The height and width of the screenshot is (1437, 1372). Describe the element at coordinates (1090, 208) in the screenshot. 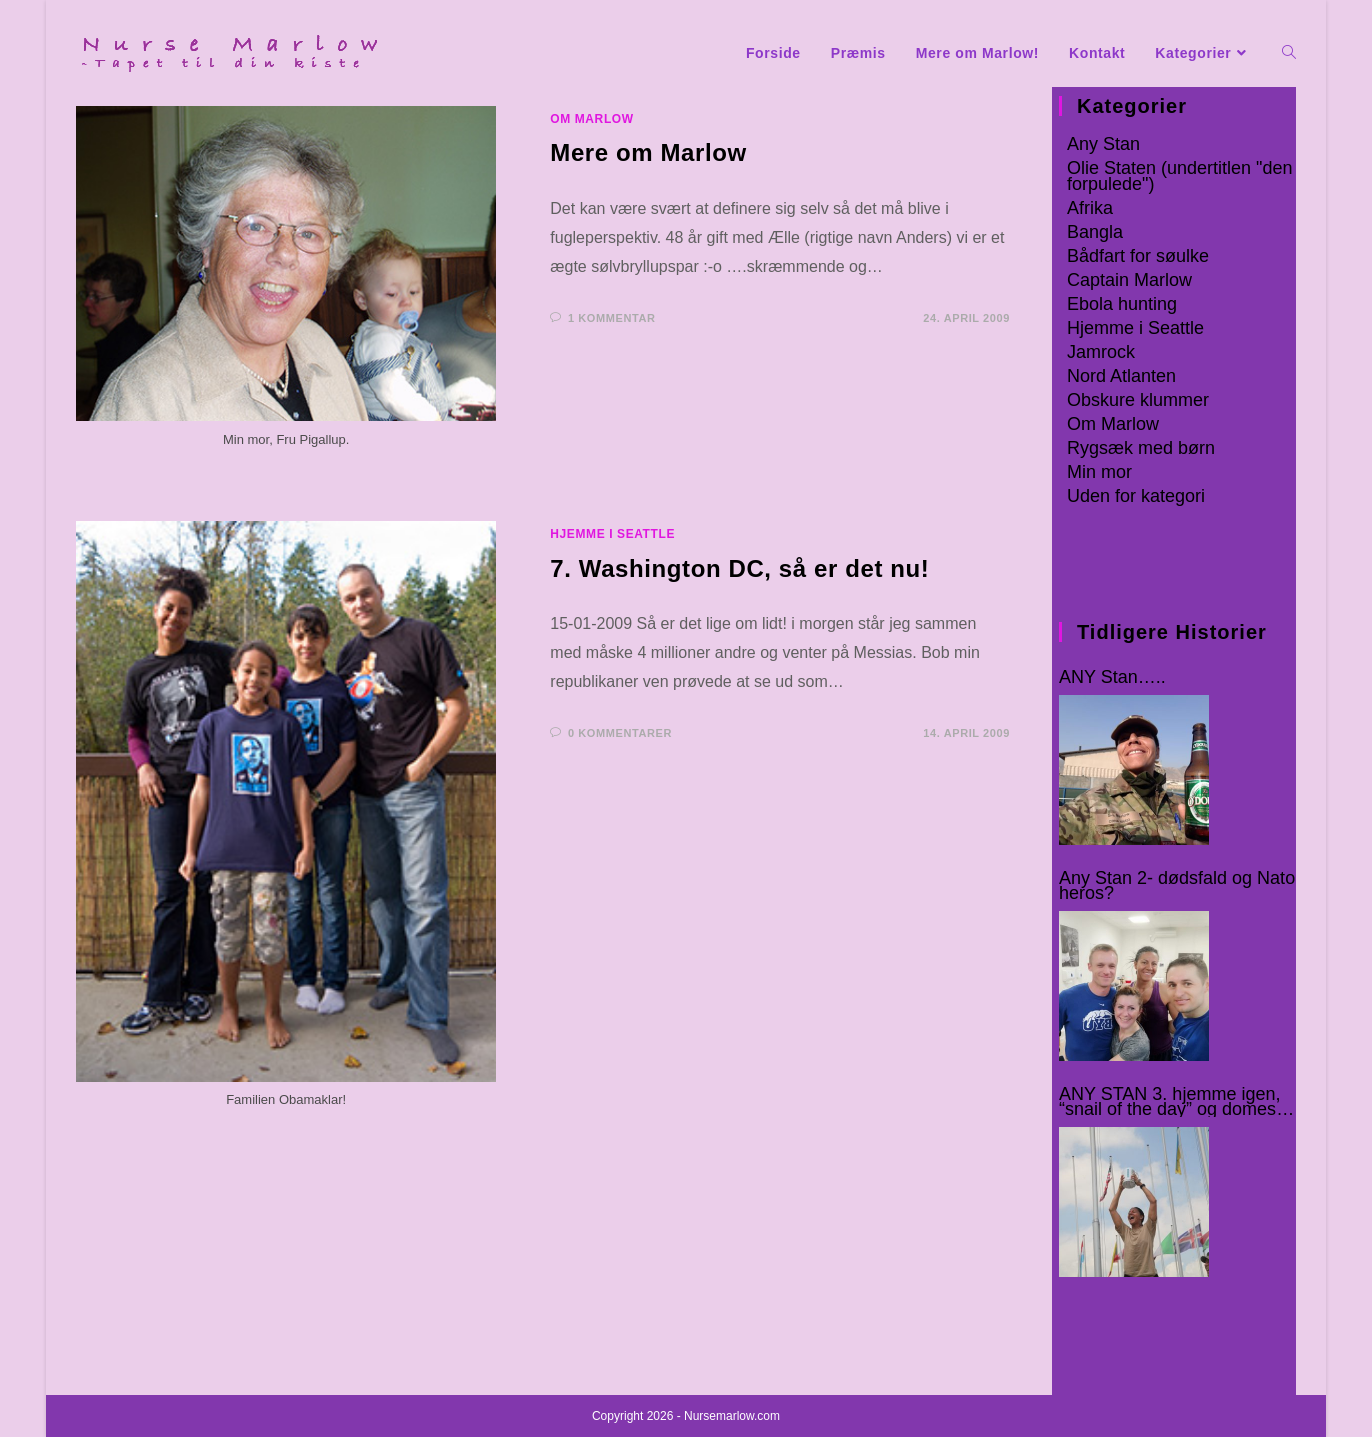

I see `Afrika` at that location.